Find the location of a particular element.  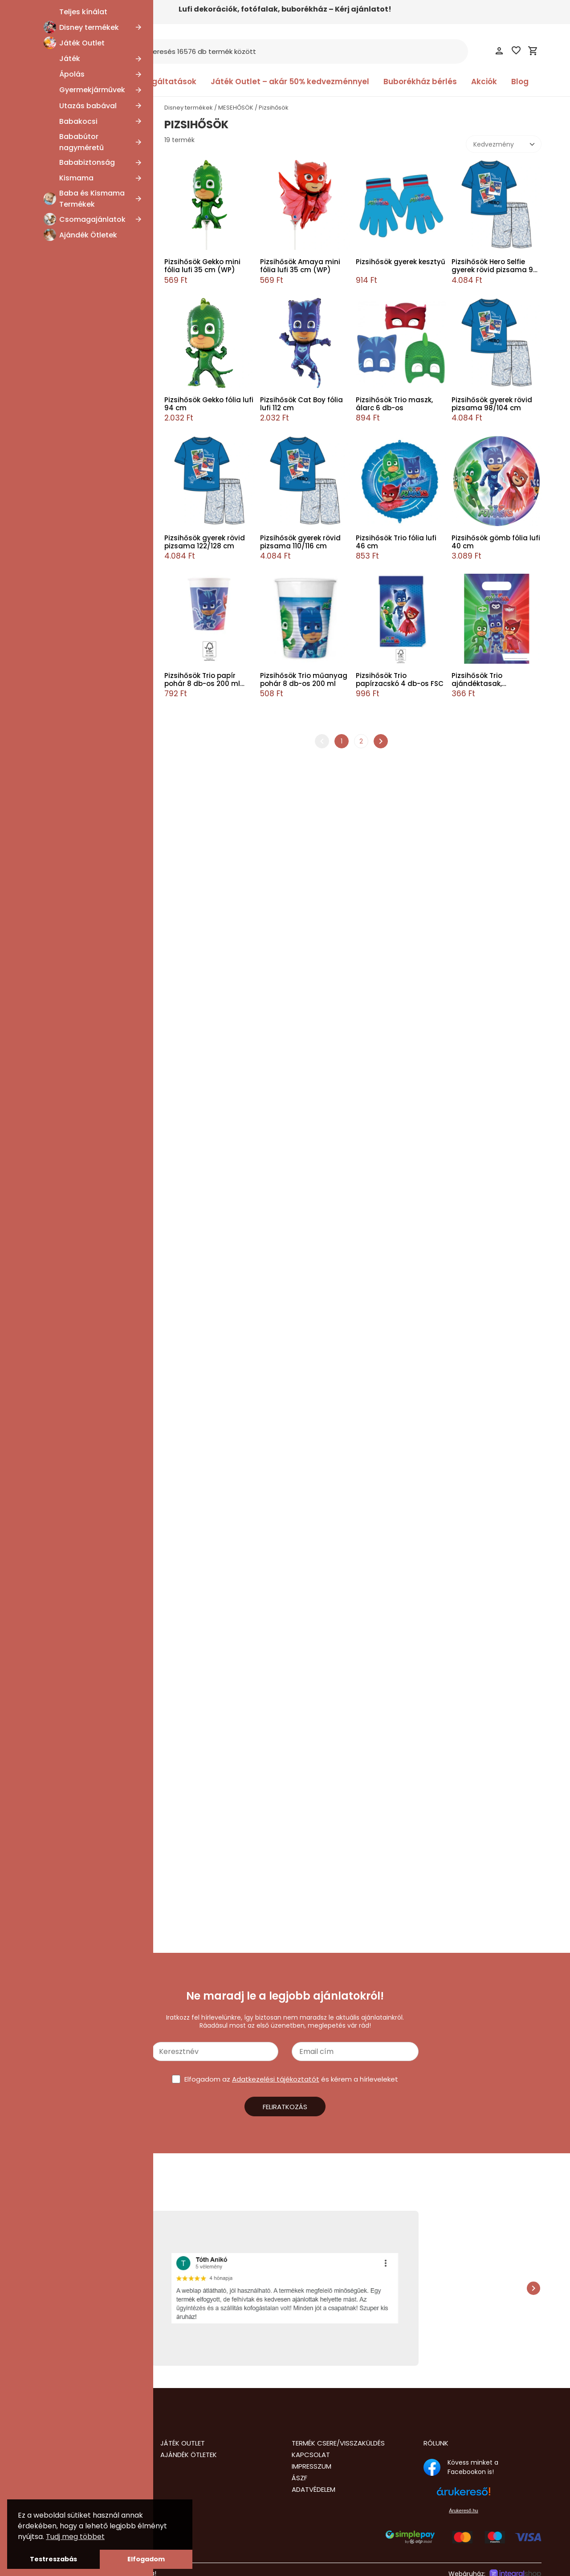

Pizsihősök gyerek rövid pizsama 122/128 cm is located at coordinates (204, 542).